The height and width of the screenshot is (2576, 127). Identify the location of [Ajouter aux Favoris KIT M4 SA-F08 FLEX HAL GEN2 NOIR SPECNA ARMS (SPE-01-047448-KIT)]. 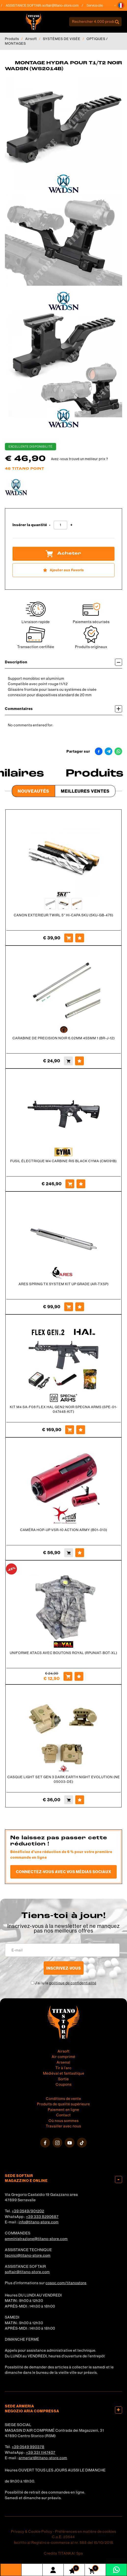
(80, 1429).